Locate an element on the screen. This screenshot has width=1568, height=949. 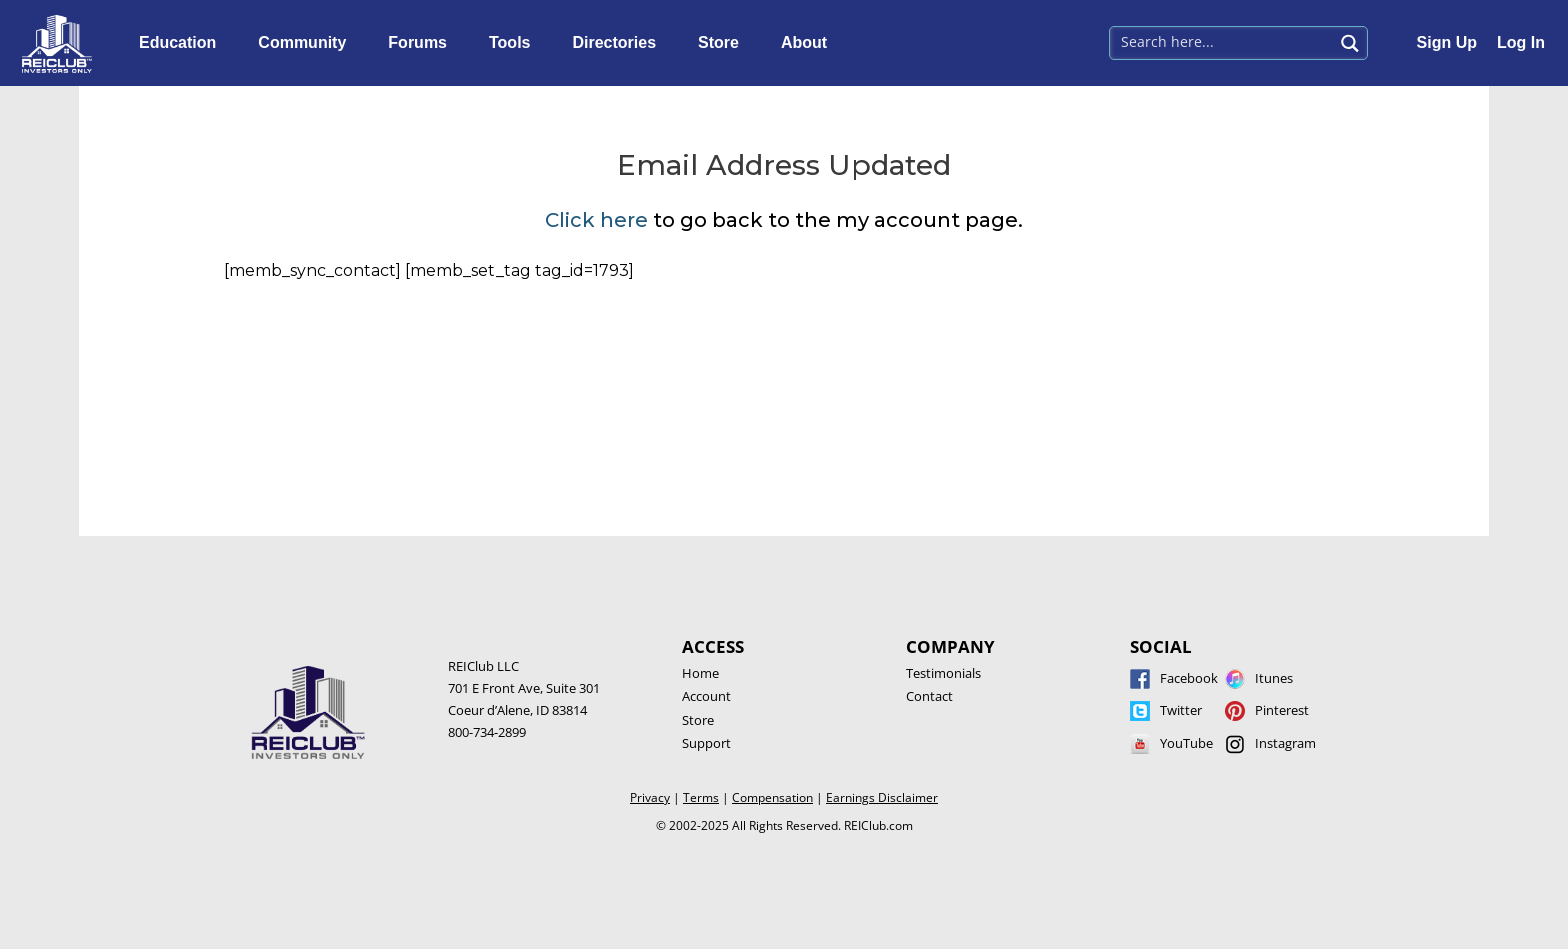
Community is located at coordinates (307, 43).